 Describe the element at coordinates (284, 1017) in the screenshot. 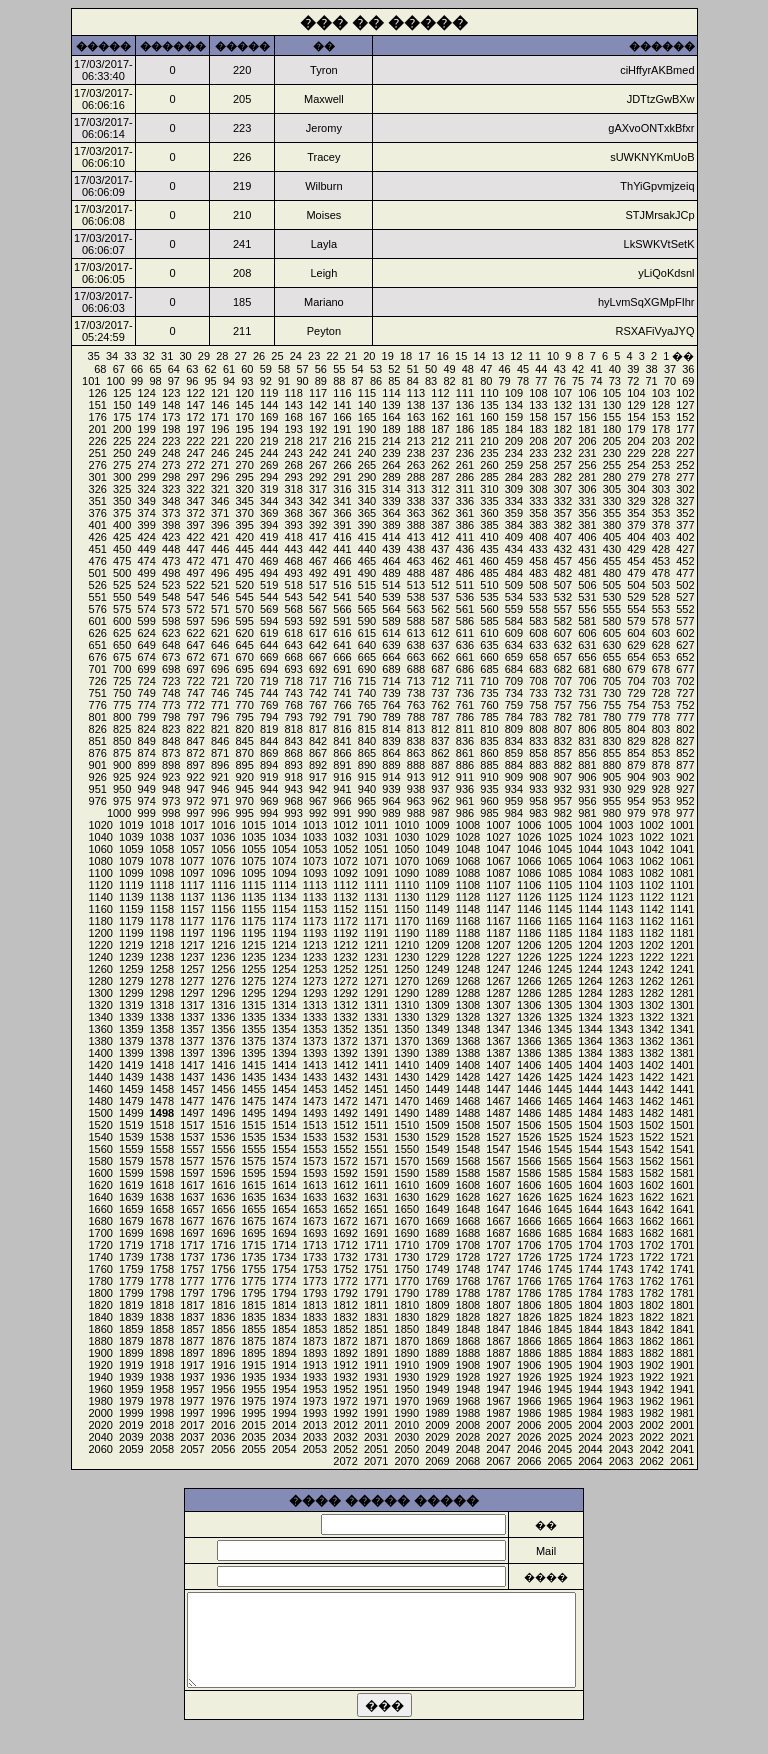

I see `1334` at that location.